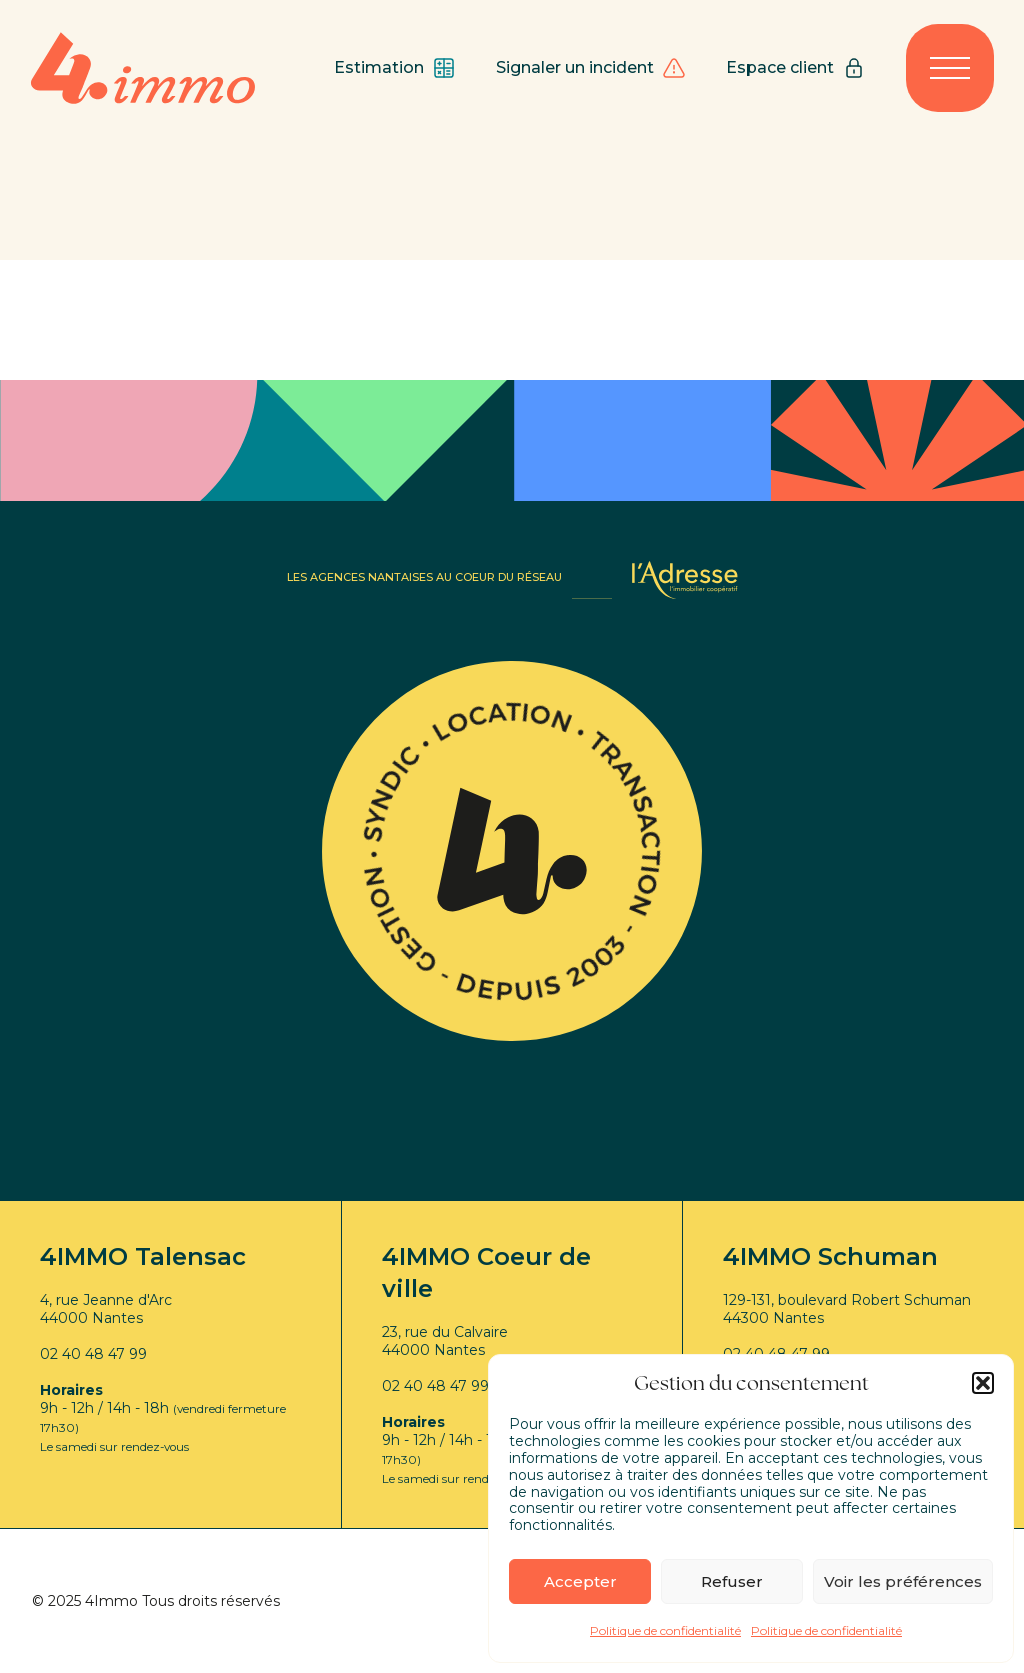 This screenshot has height=1673, width=1024. I want to click on Estimation, so click(395, 68).